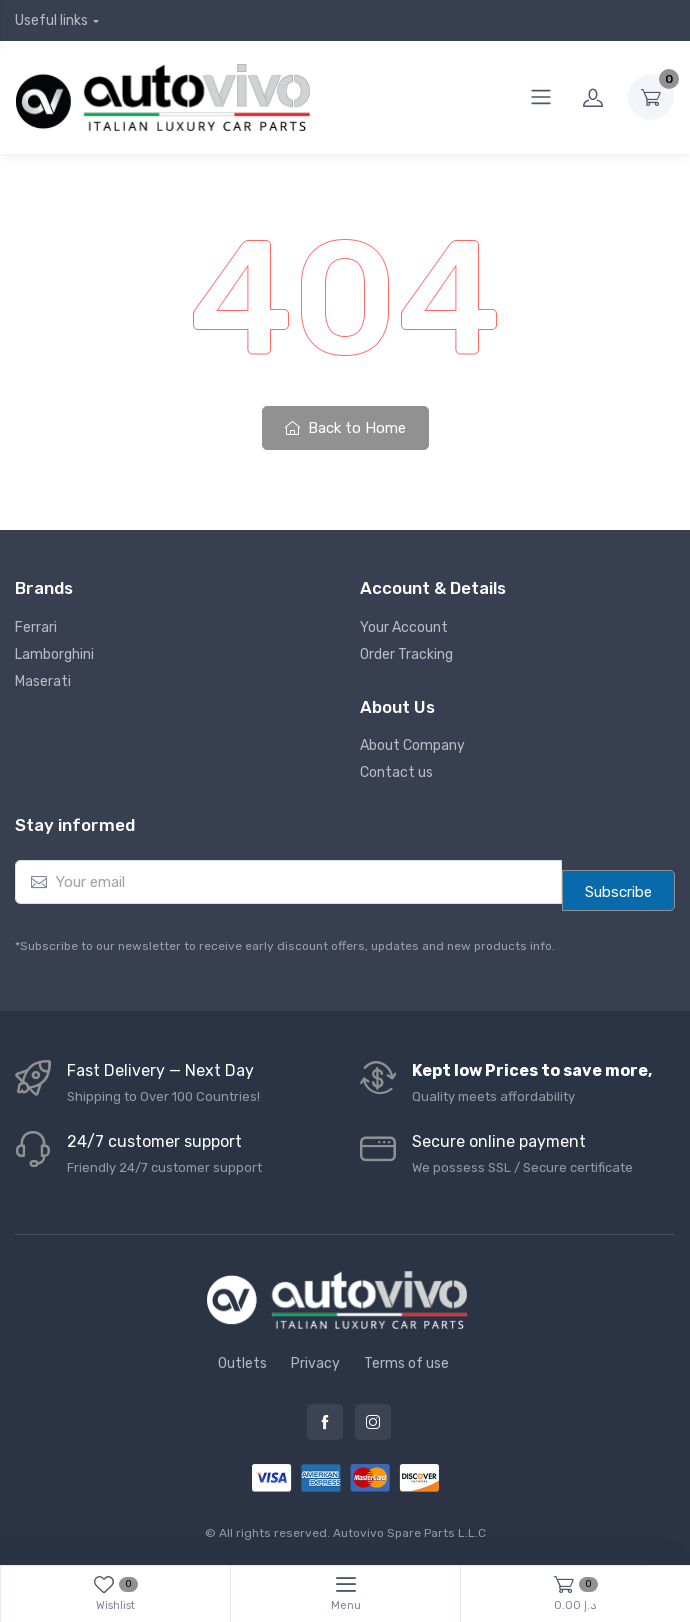 The height and width of the screenshot is (1622, 690). Describe the element at coordinates (36, 627) in the screenshot. I see `Ferrari` at that location.